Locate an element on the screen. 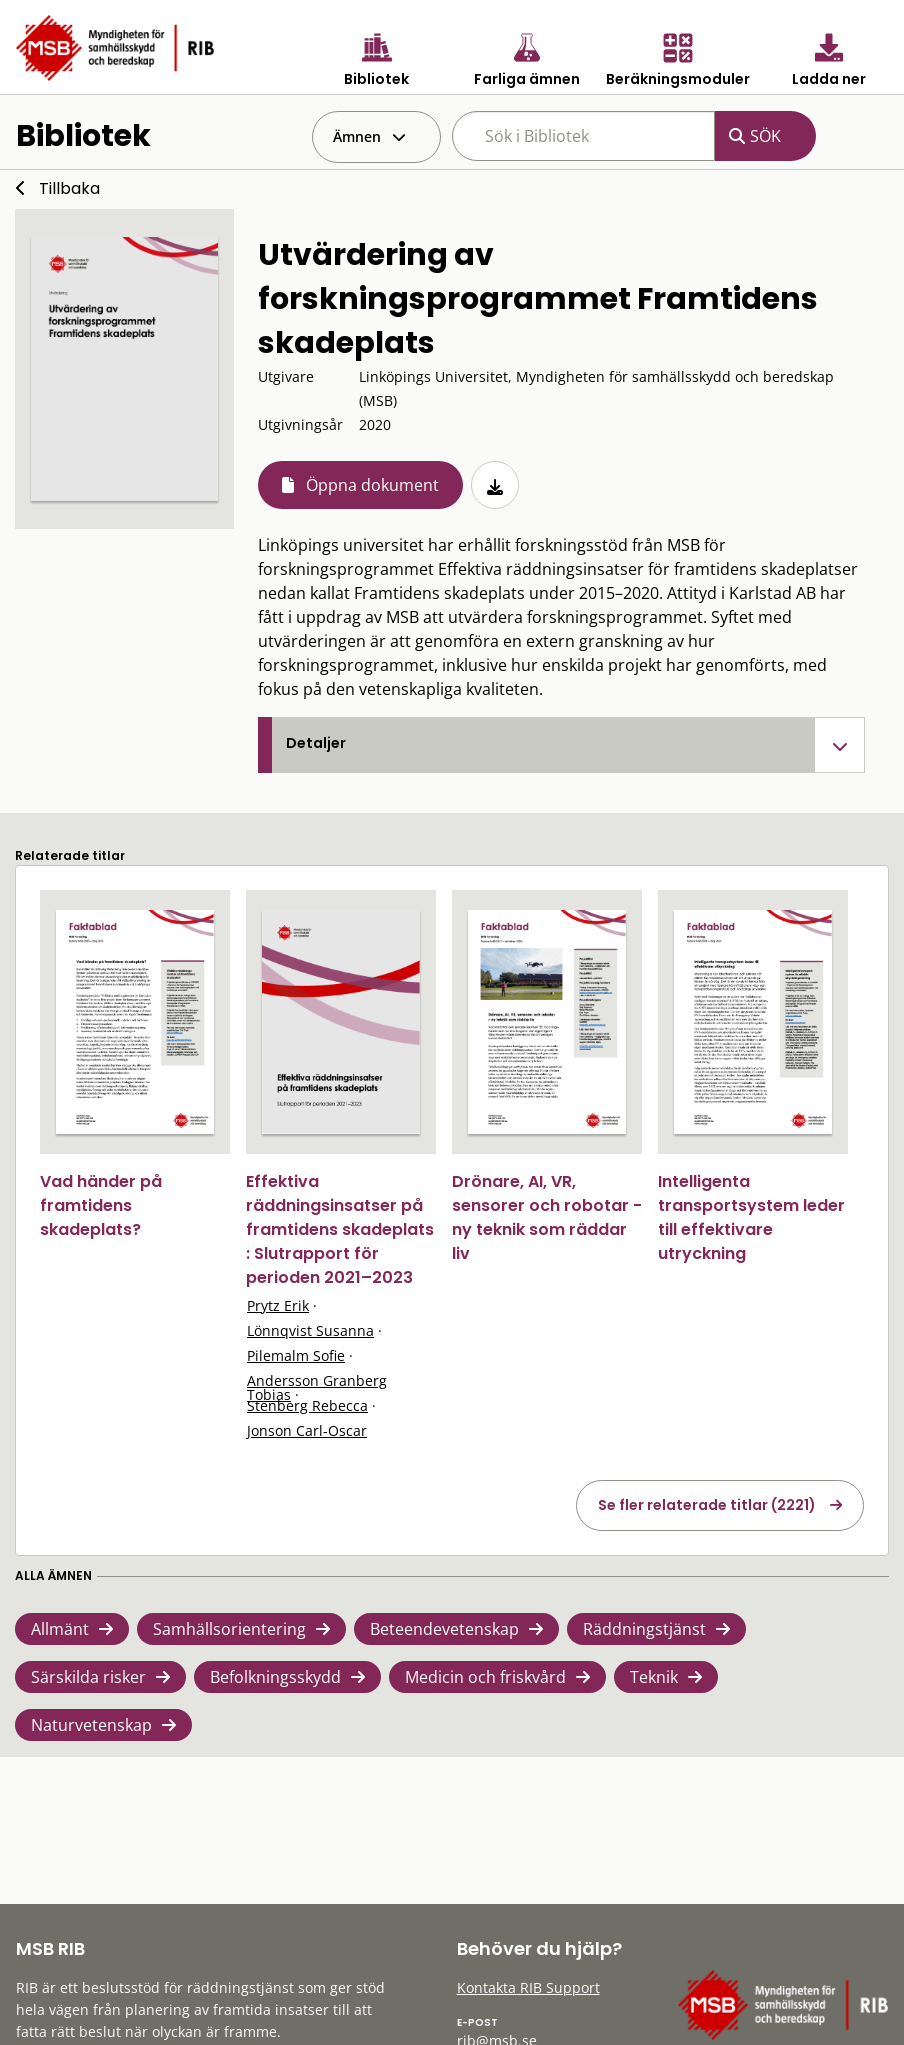 This screenshot has height=2045, width=904. Teknik is located at coordinates (654, 1677).